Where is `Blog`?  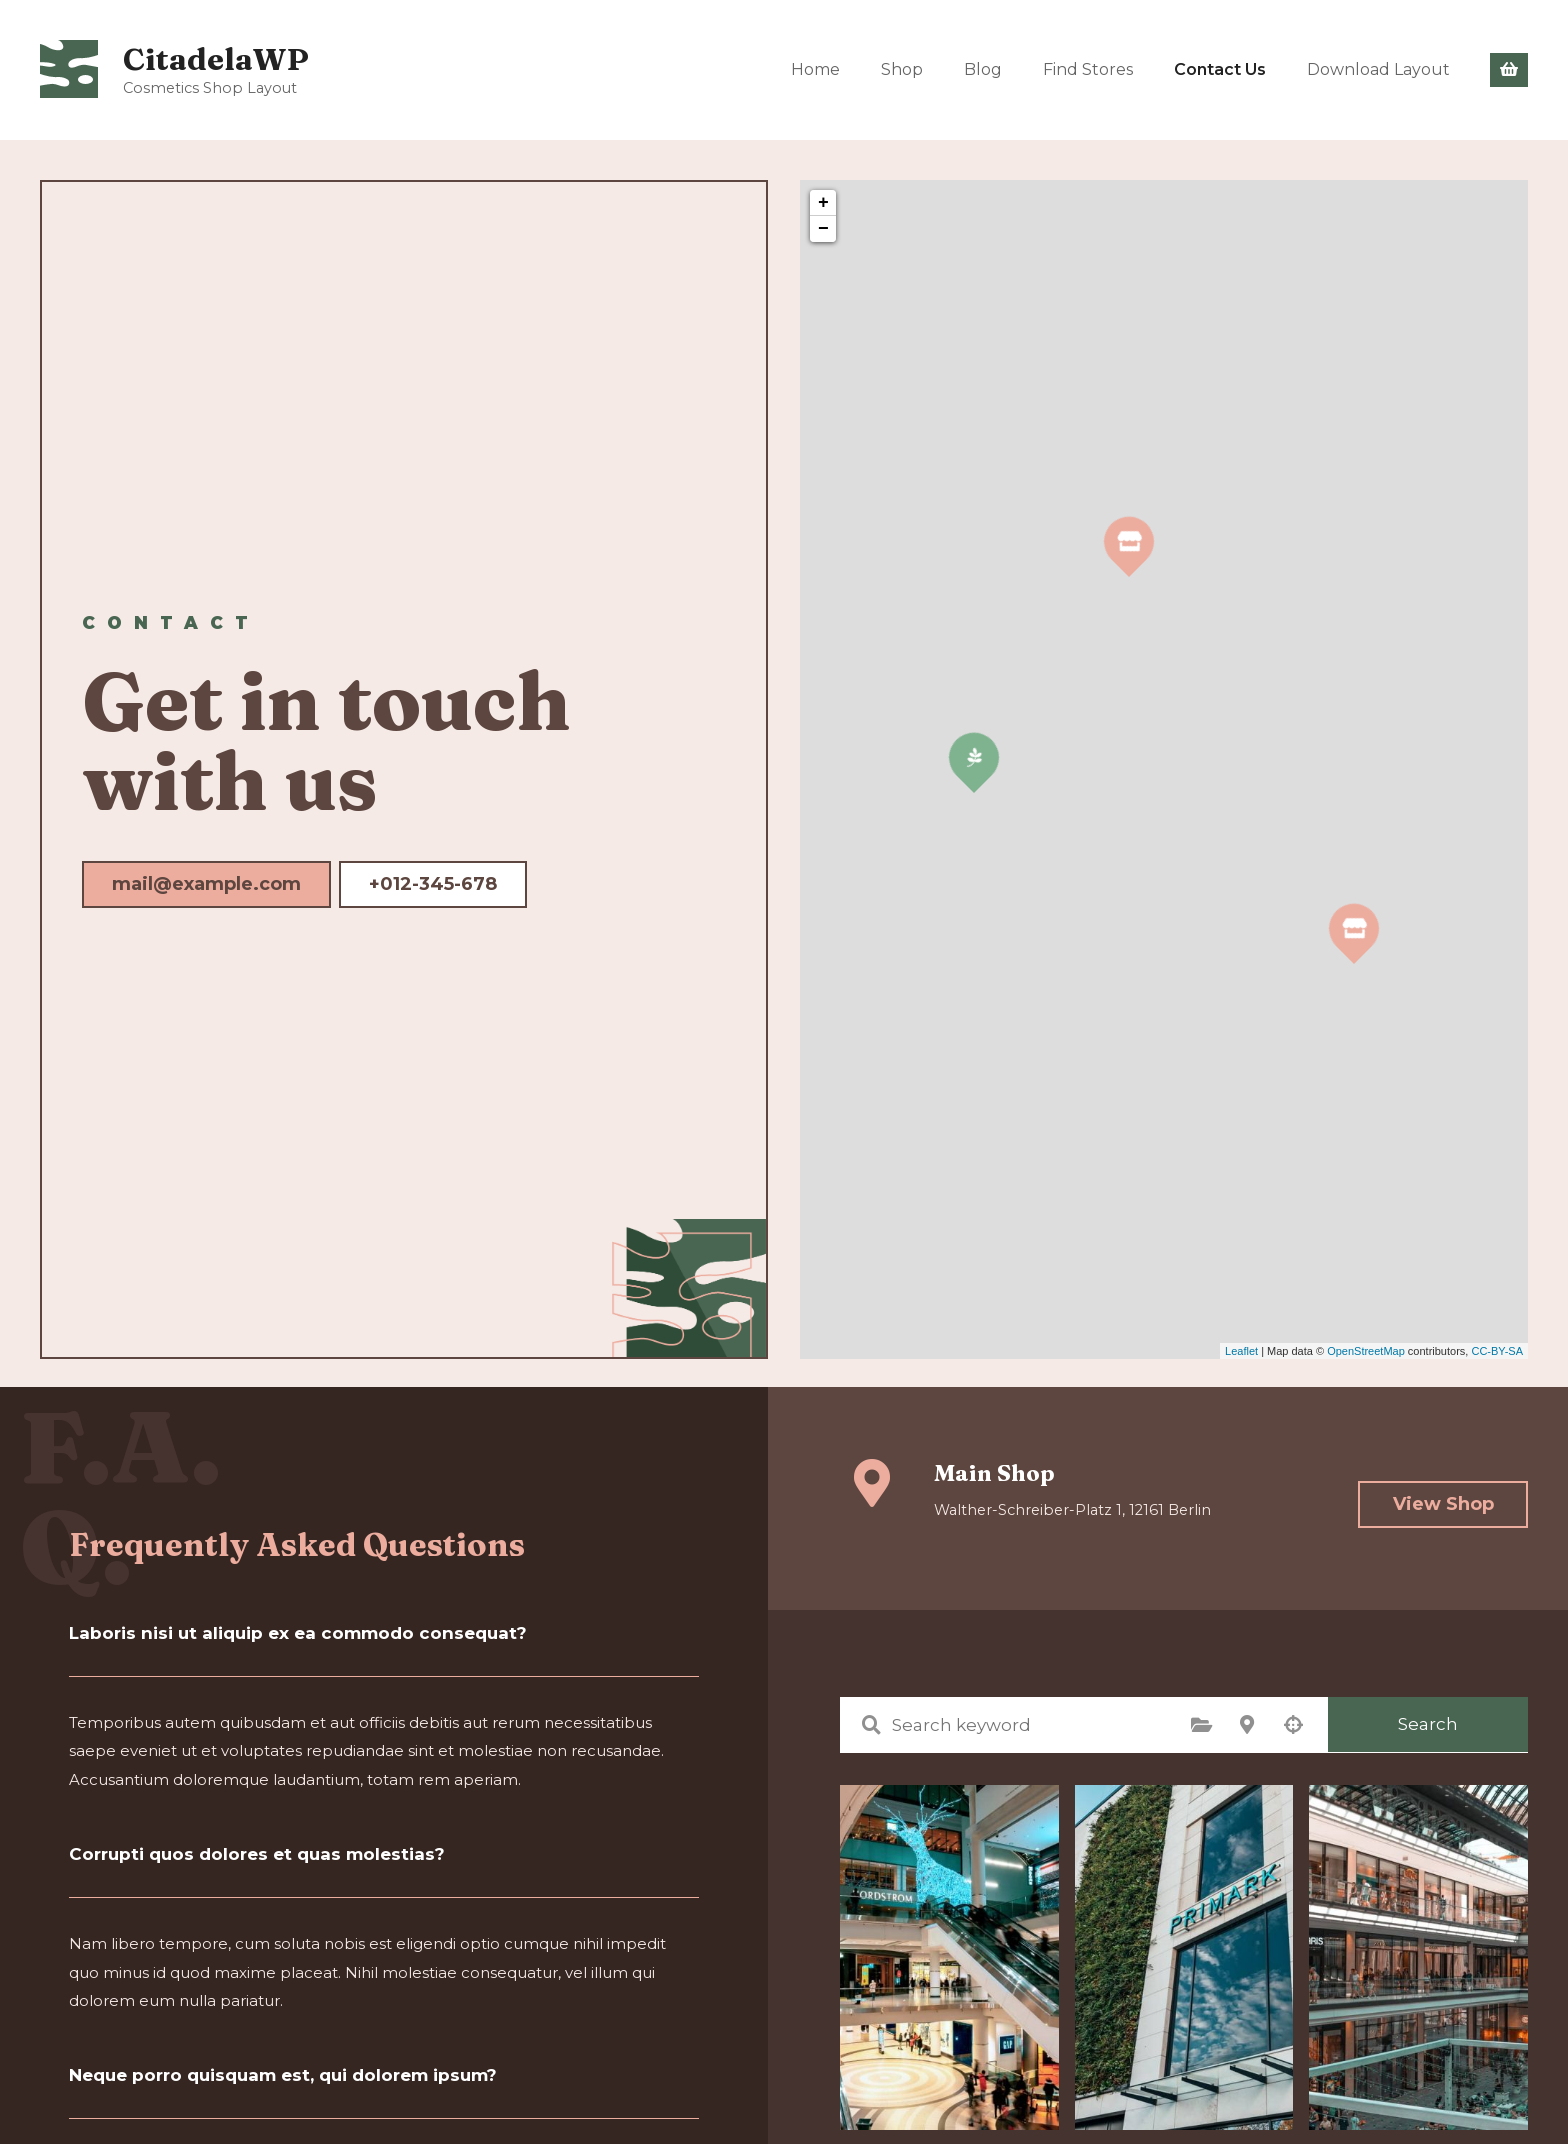 Blog is located at coordinates (983, 69).